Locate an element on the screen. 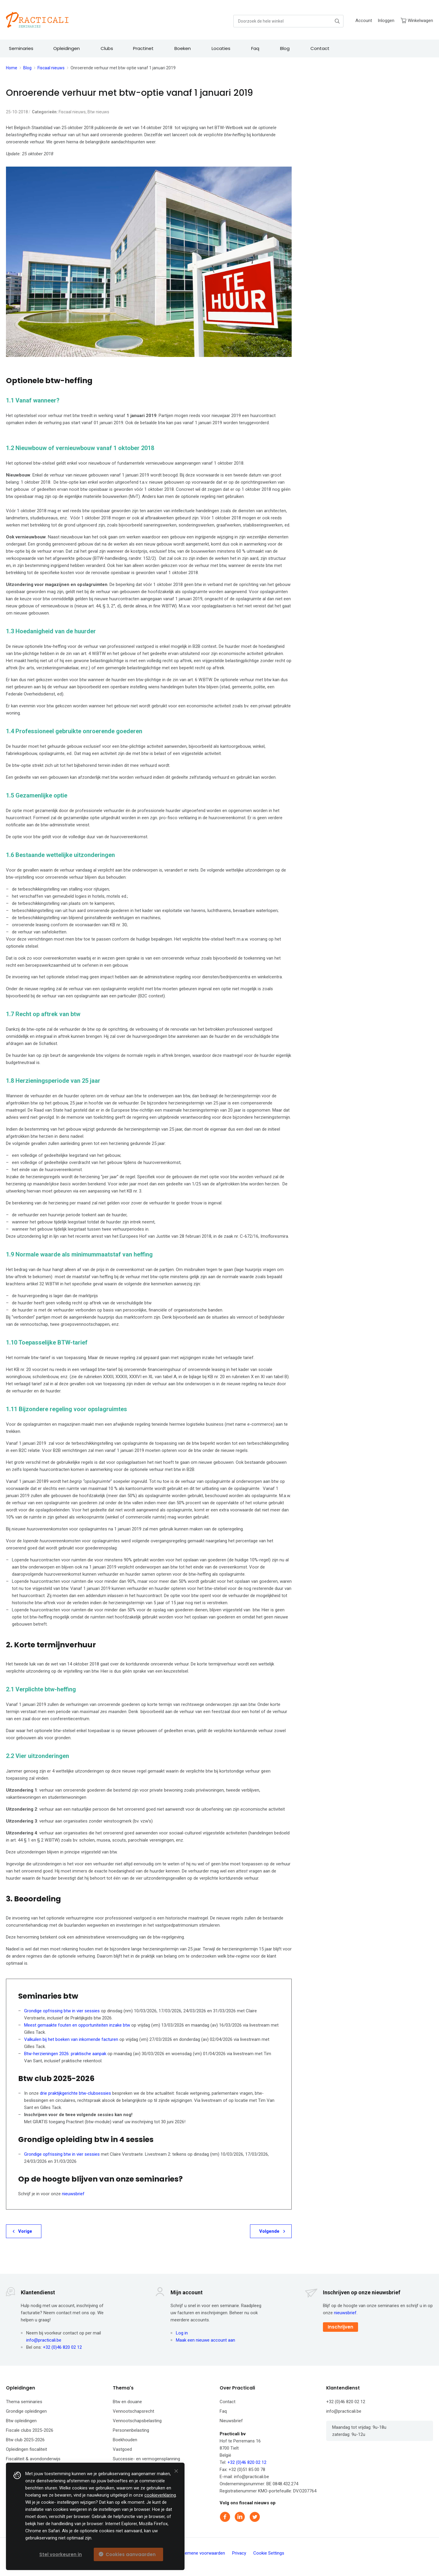 This screenshot has height=2576, width=439. Blog is located at coordinates (27, 67).